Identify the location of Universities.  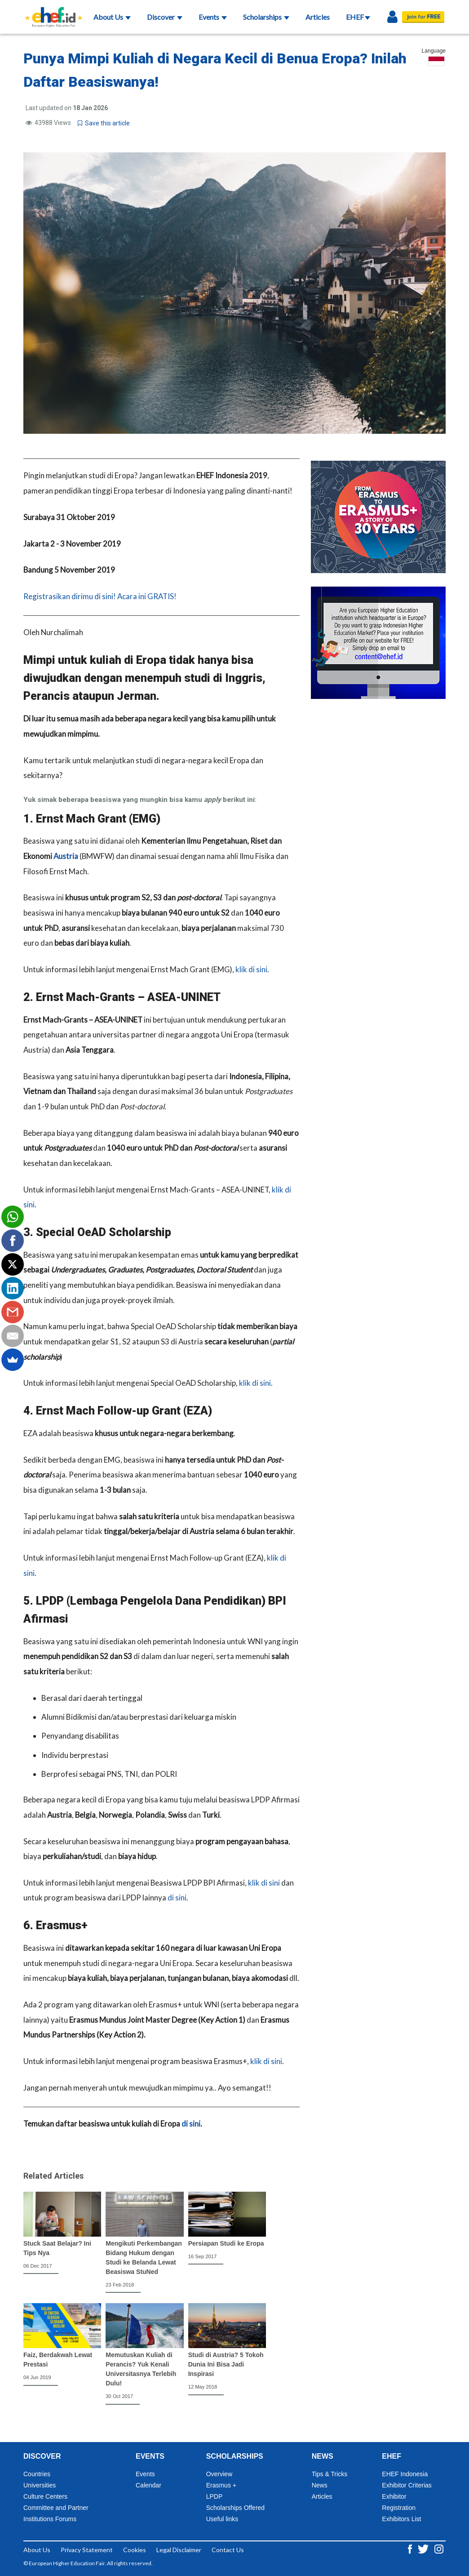
(39, 2485).